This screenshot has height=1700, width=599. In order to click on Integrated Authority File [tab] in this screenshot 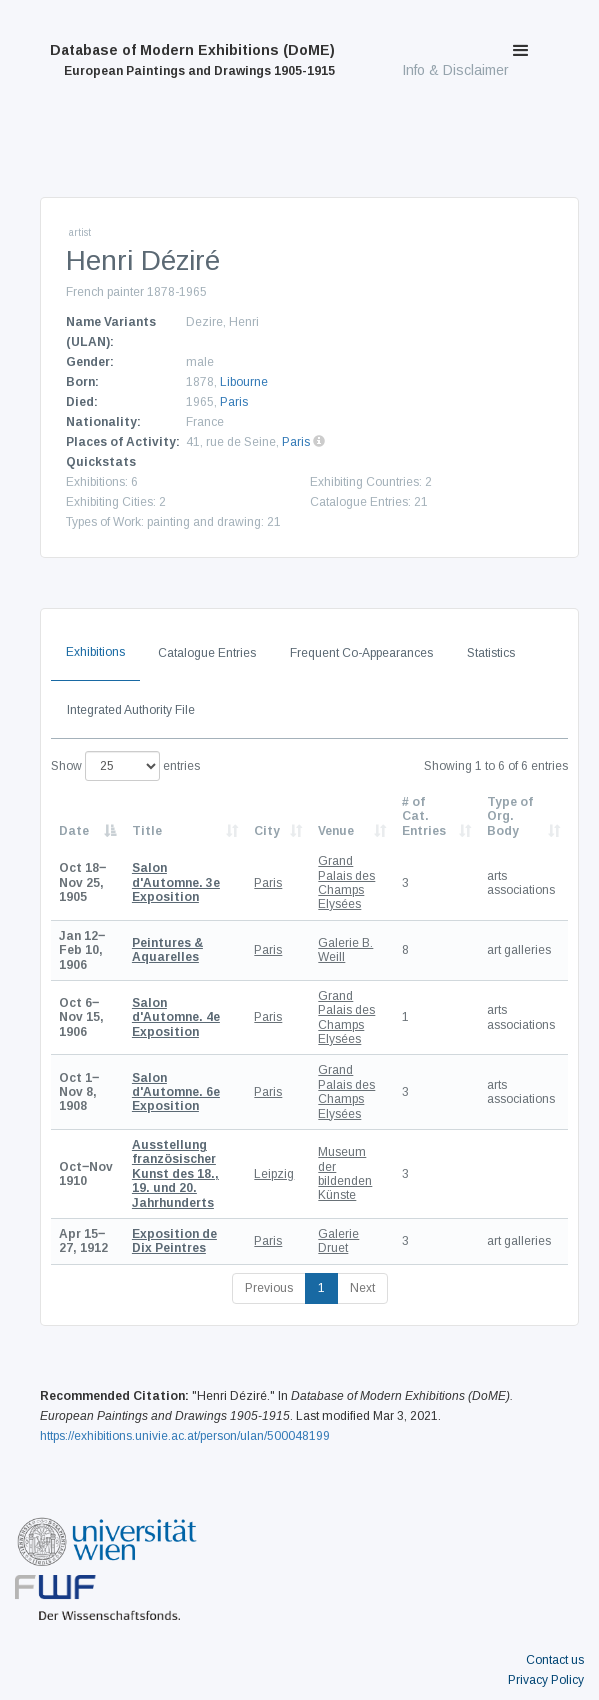, I will do `click(131, 710)`.